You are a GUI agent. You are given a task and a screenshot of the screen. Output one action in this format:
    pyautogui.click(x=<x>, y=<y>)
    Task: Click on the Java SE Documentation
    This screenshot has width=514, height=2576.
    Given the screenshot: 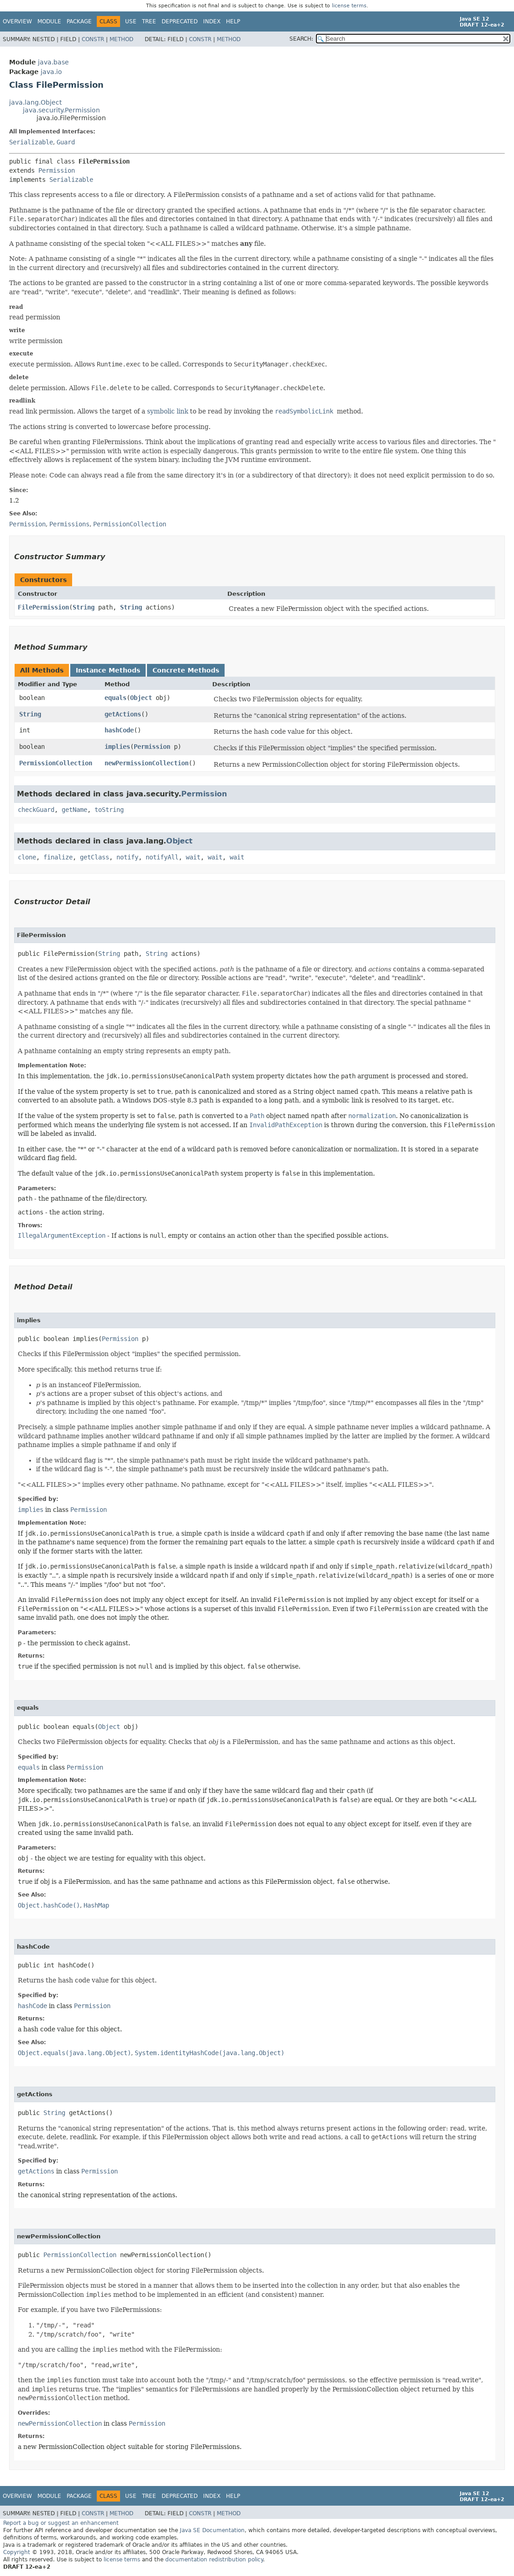 What is the action you would take?
    pyautogui.click(x=212, y=2530)
    